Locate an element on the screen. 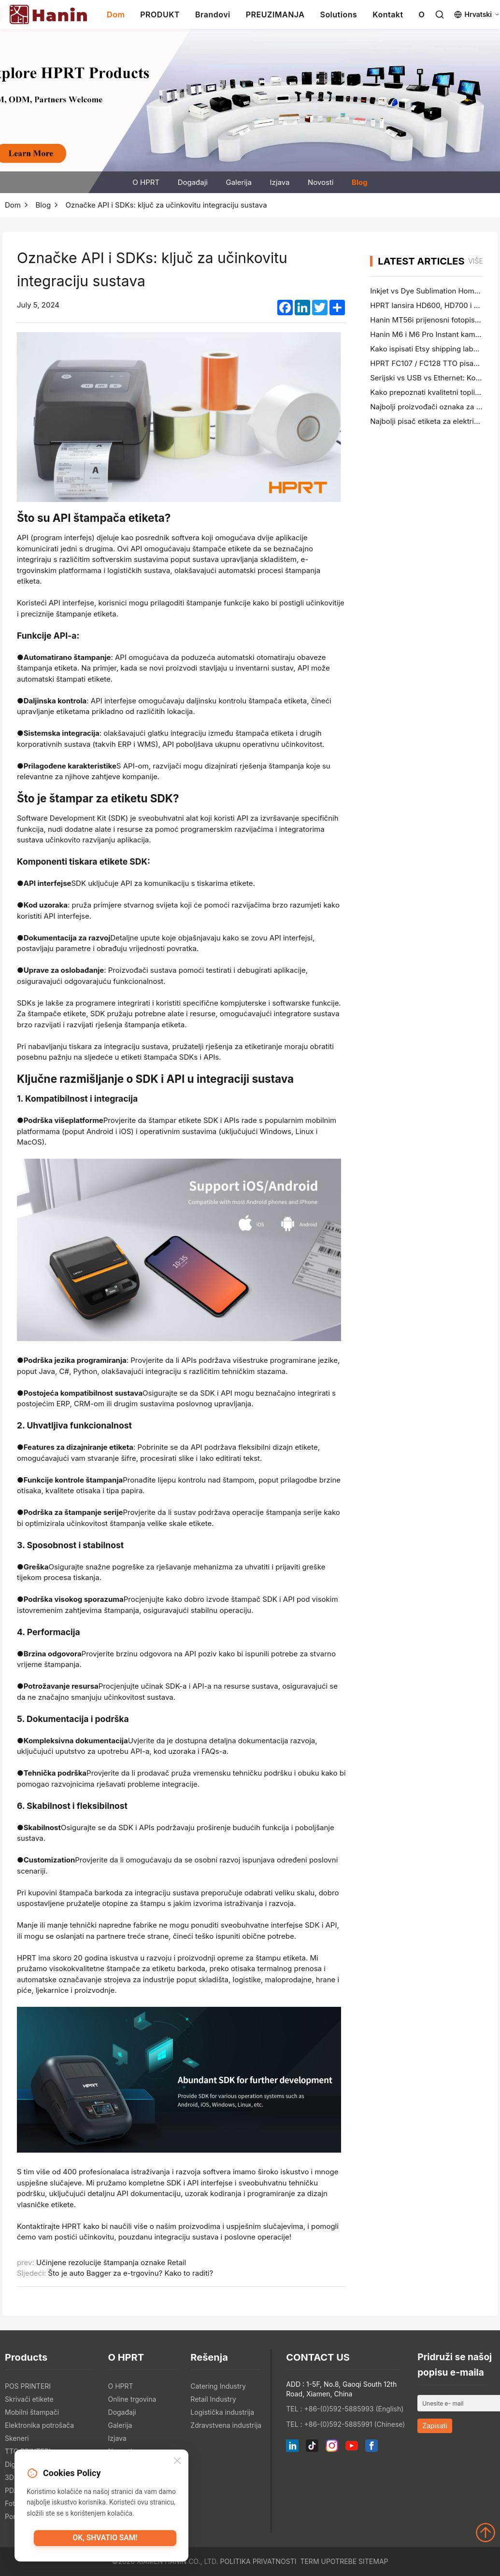 This screenshot has height=2576, width=500. Događaji is located at coordinates (193, 182).